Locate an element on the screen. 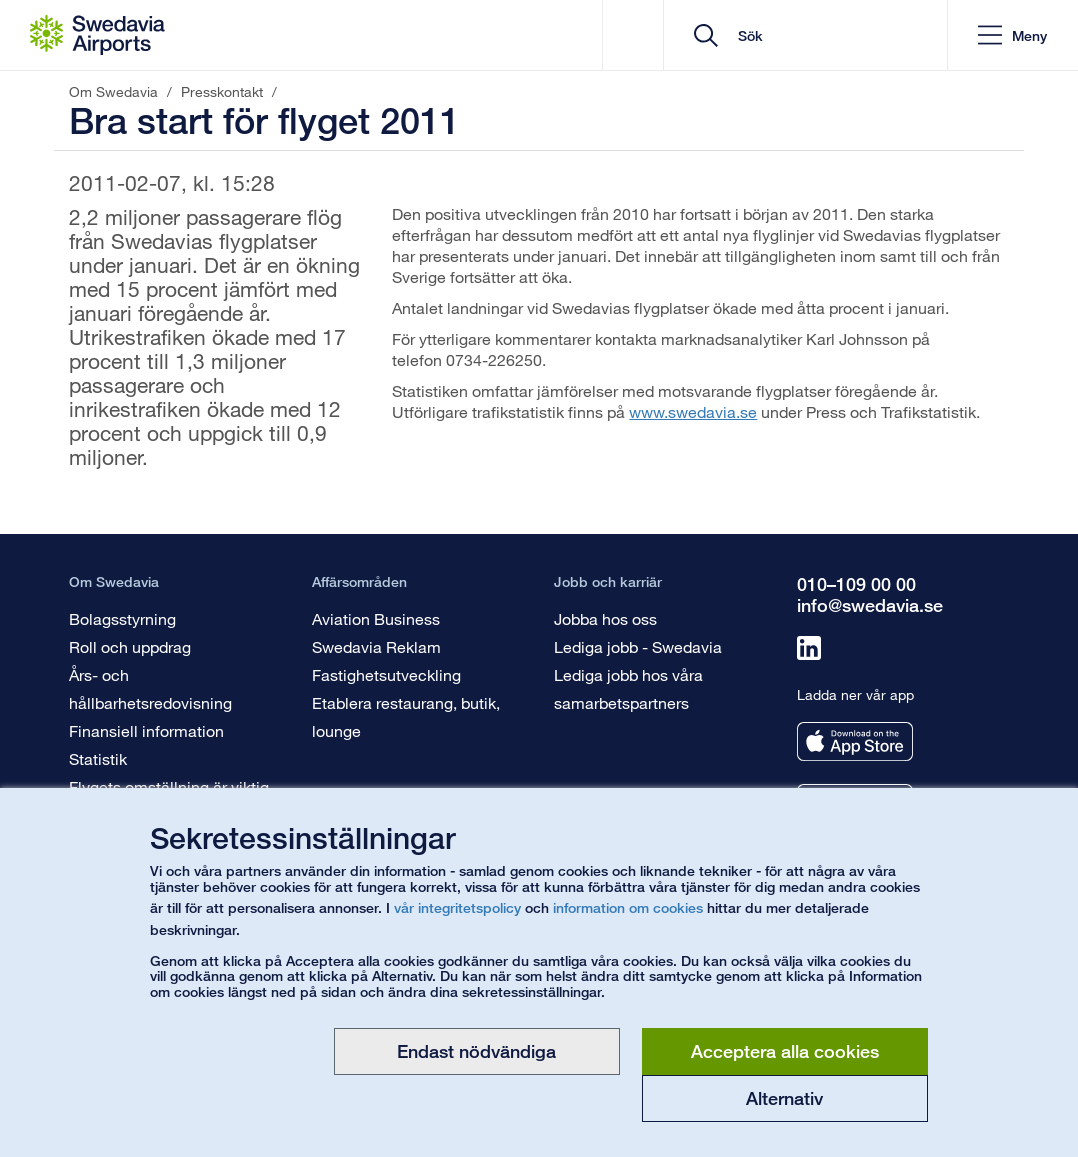  Aviation Business is located at coordinates (376, 618).